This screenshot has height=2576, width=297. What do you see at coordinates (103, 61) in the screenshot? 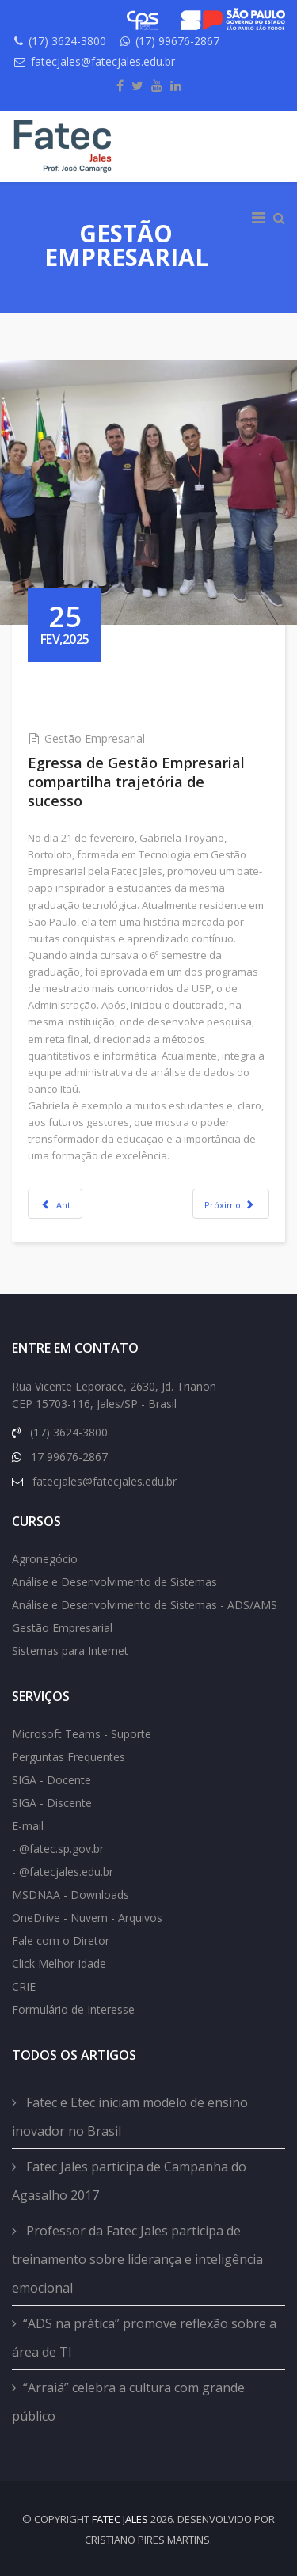
I see `fatecjales@fatecjales.edu.br` at bounding box center [103, 61].